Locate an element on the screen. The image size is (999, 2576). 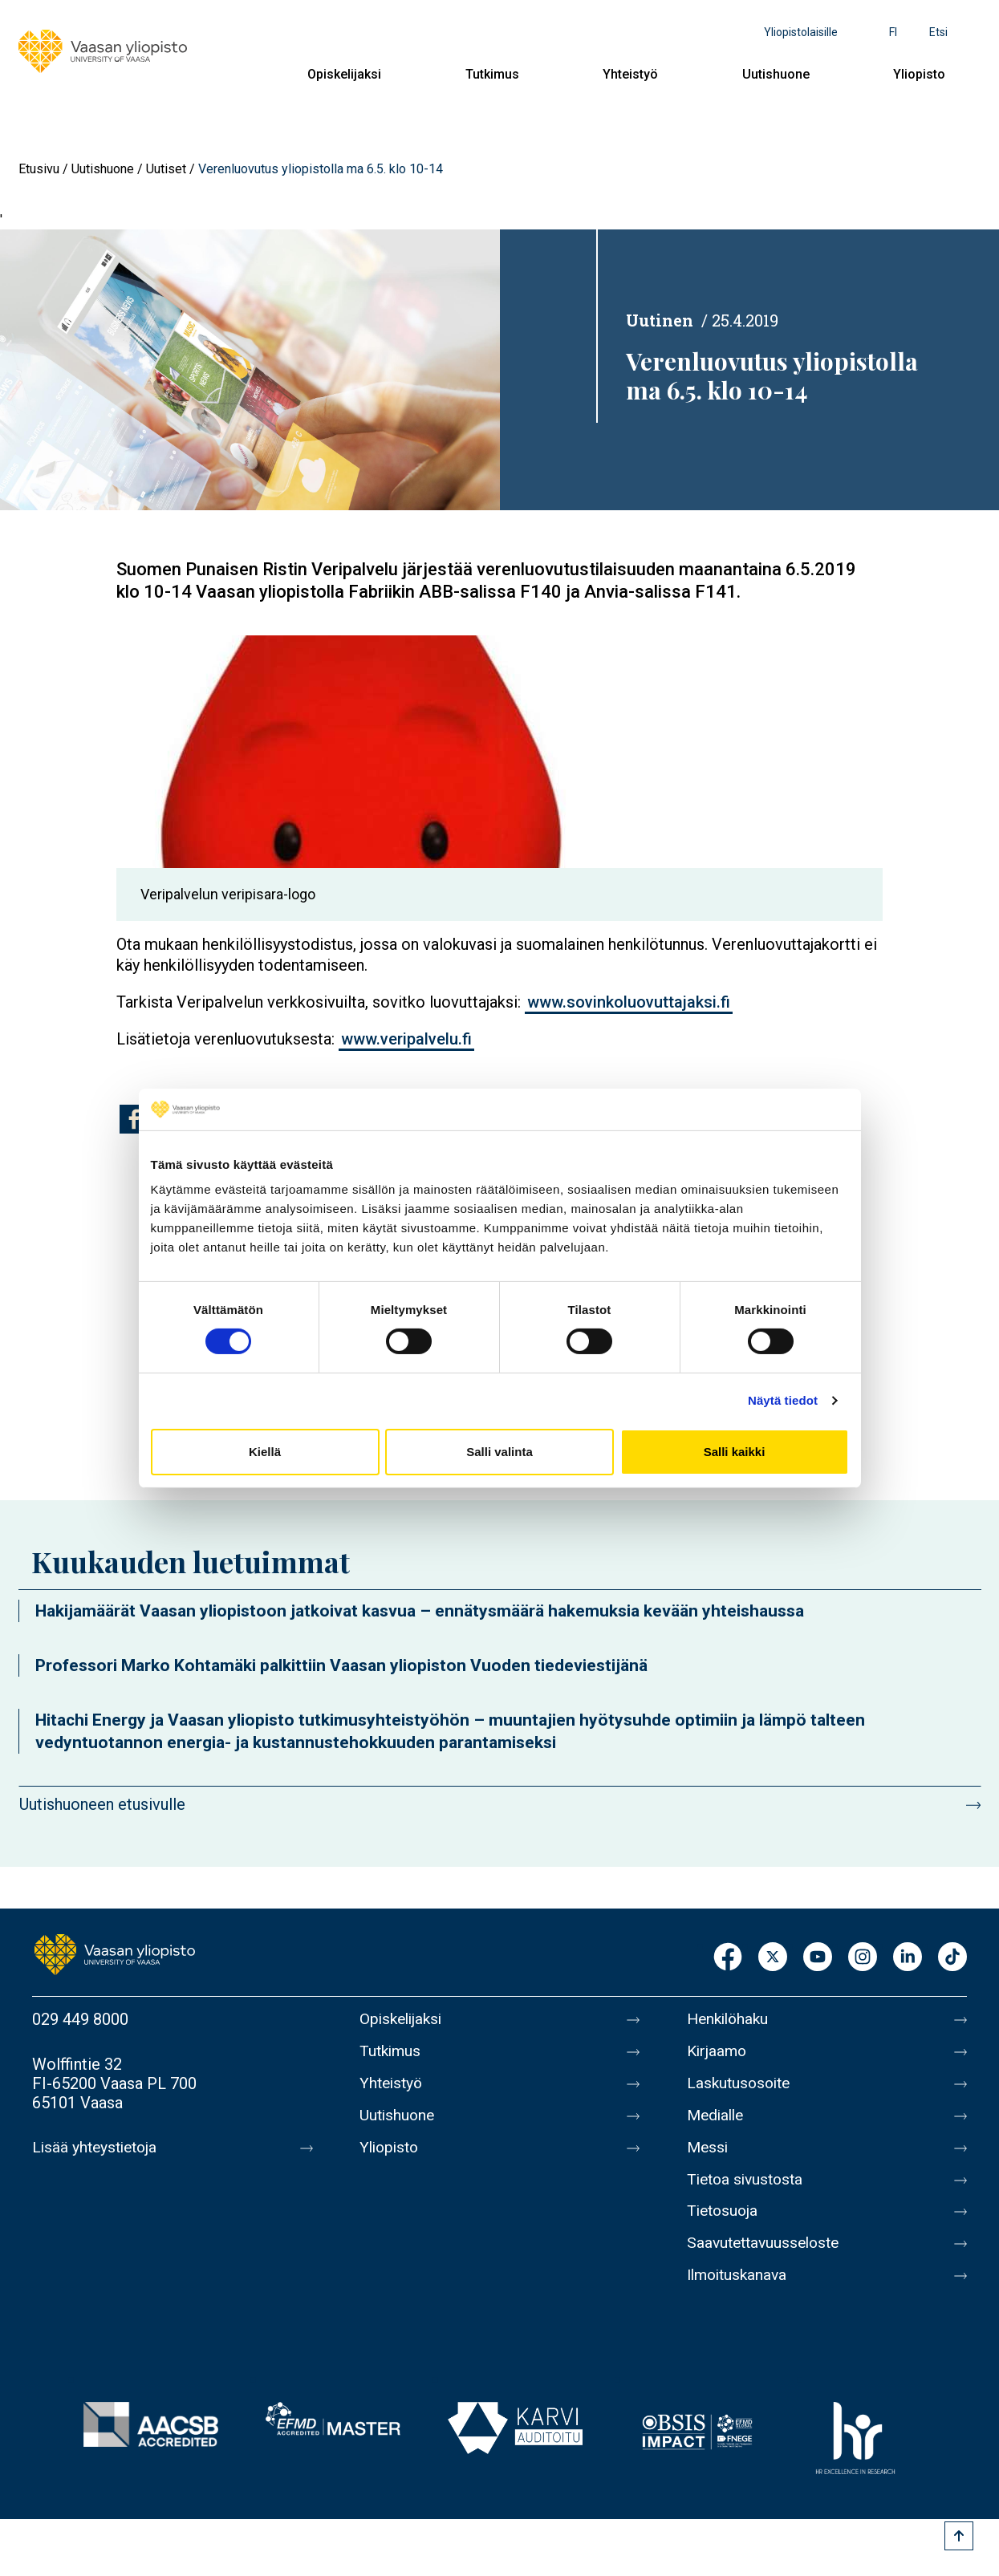
fi [Kielivalikko - fi] is located at coordinates (893, 32).